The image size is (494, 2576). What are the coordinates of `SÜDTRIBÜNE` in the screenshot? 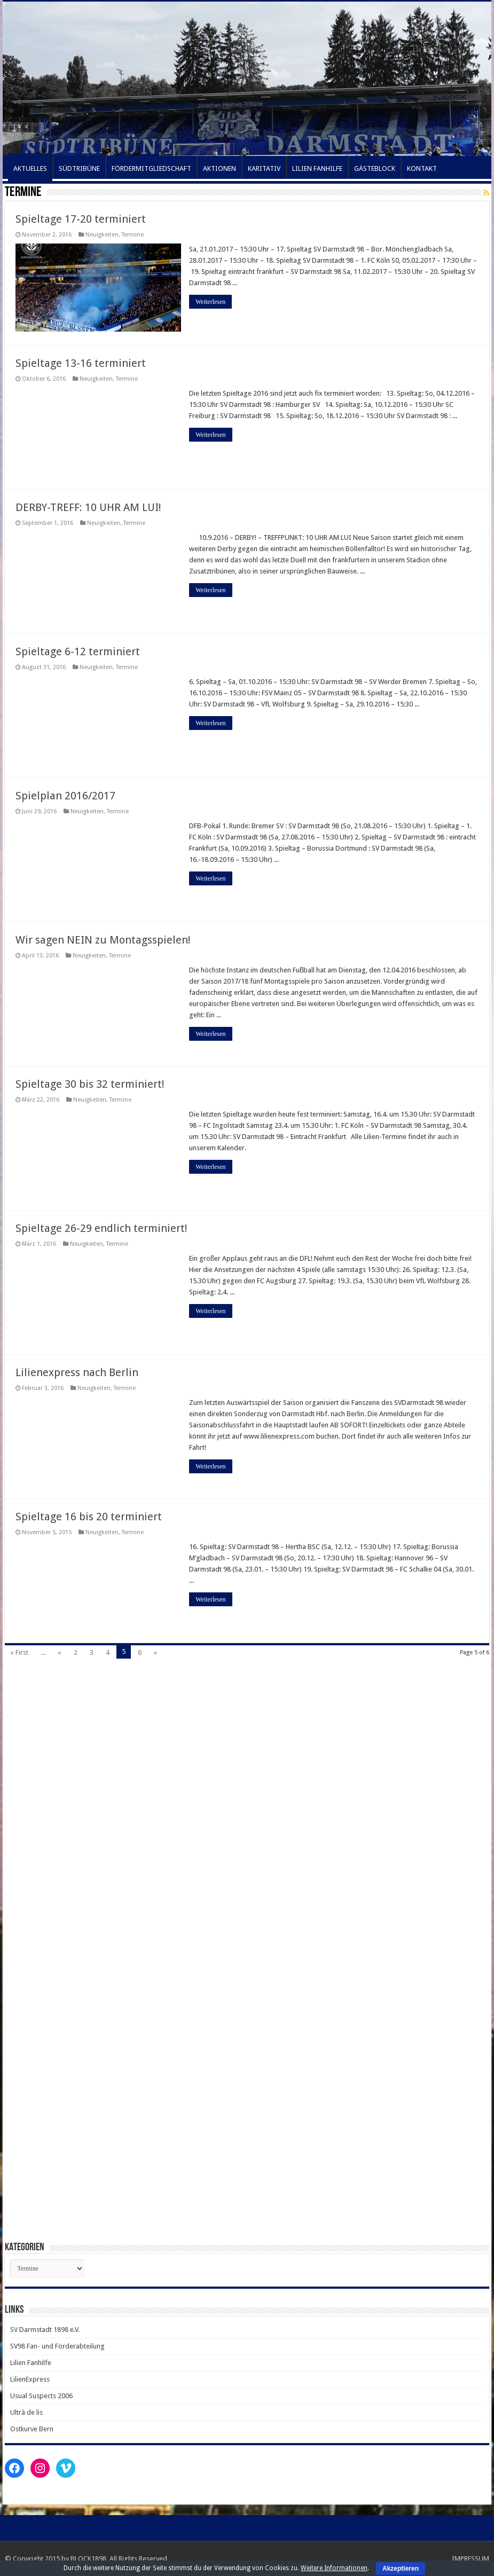 It's located at (79, 168).